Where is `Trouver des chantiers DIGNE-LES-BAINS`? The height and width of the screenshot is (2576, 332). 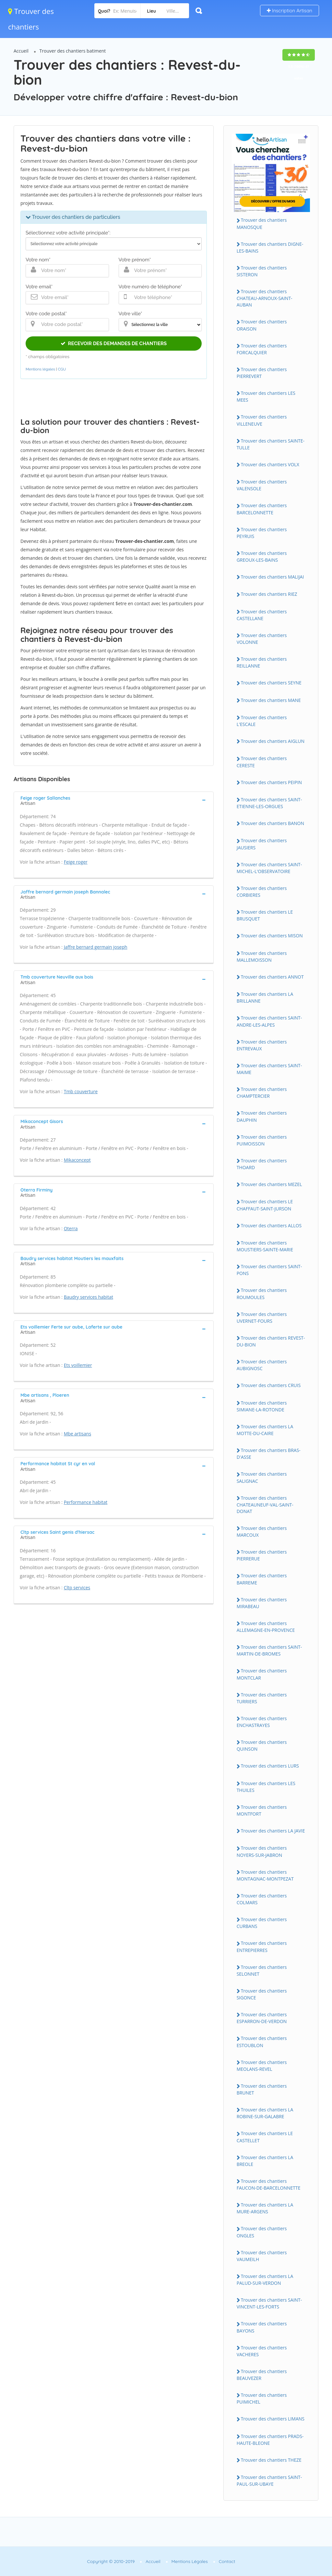
Trouver des chantiers DIGNE-LES-BAINS is located at coordinates (270, 247).